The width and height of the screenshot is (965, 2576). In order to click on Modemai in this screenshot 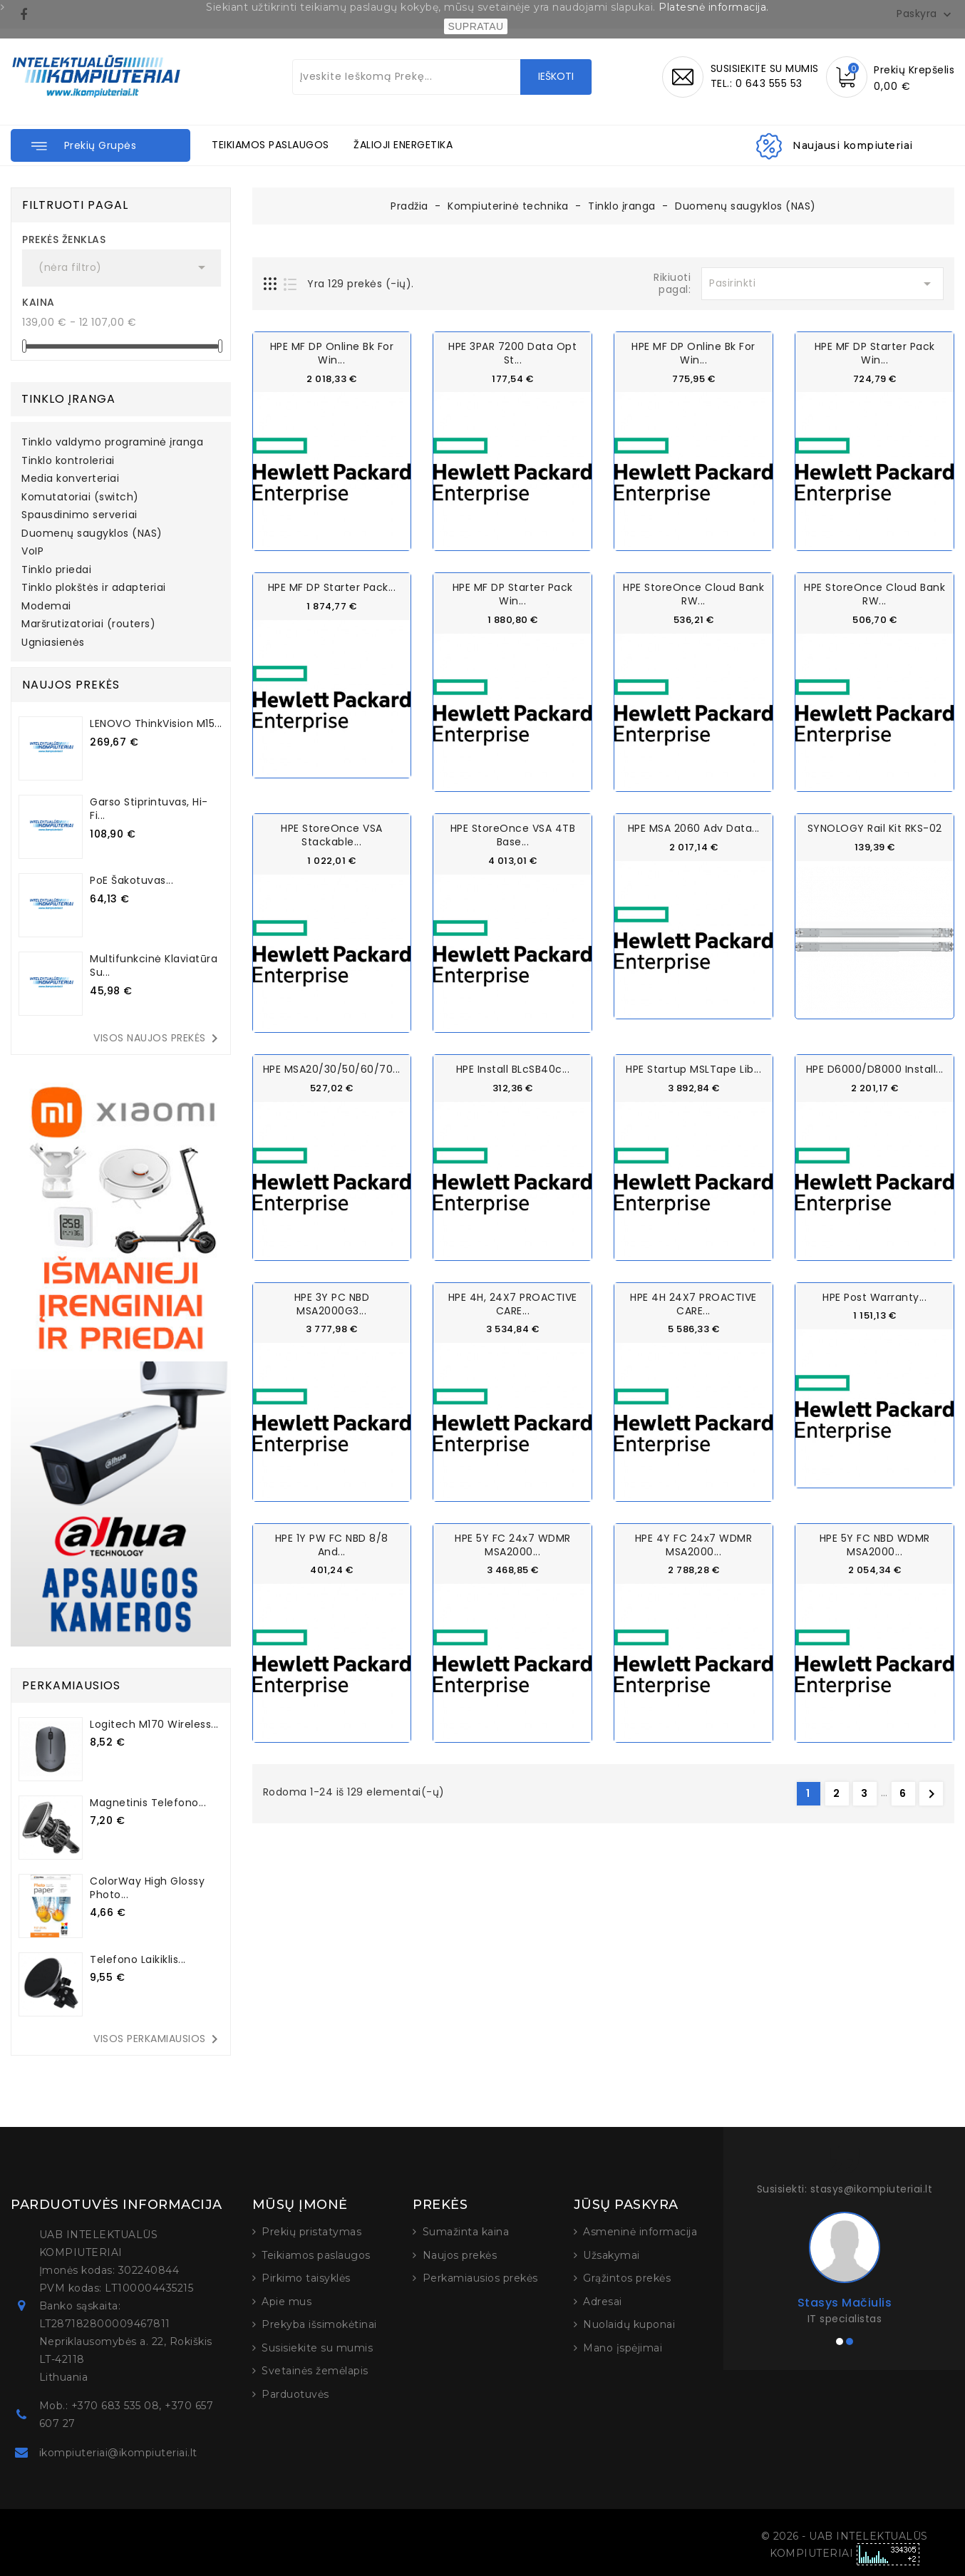, I will do `click(46, 606)`.